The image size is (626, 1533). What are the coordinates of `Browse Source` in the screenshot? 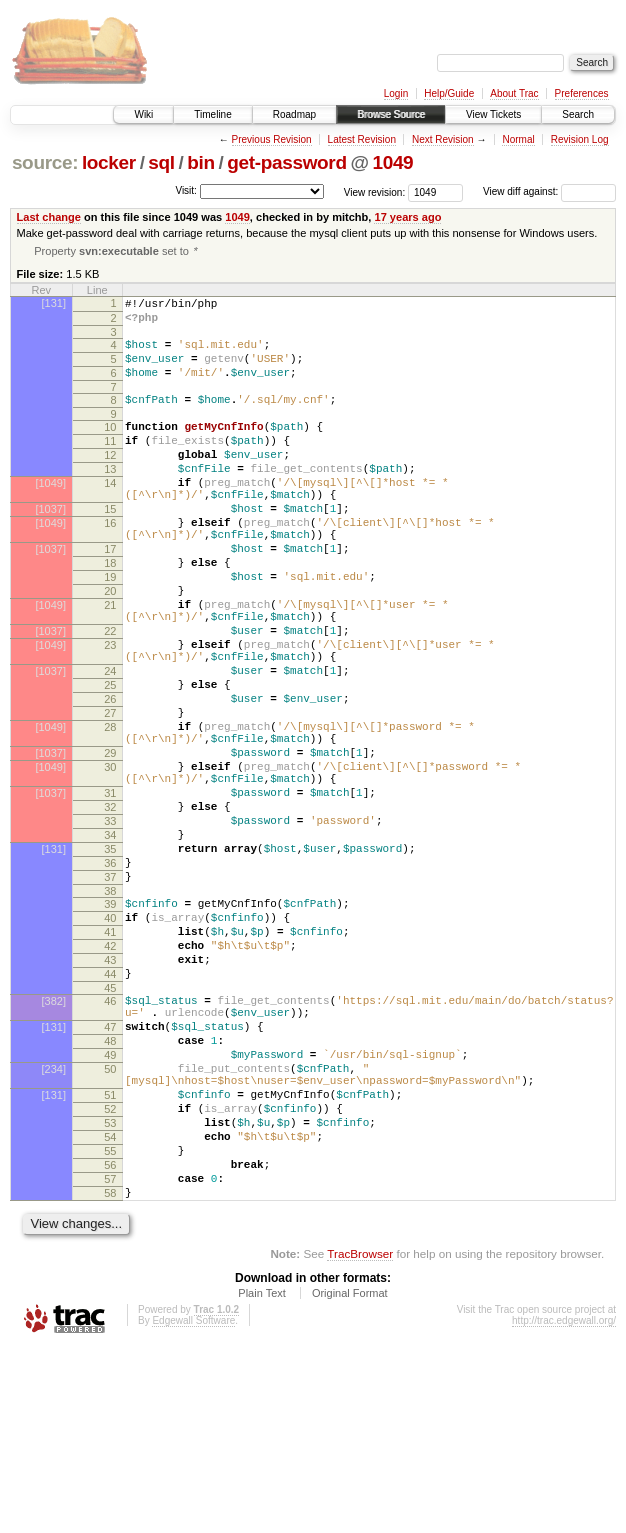 It's located at (391, 114).